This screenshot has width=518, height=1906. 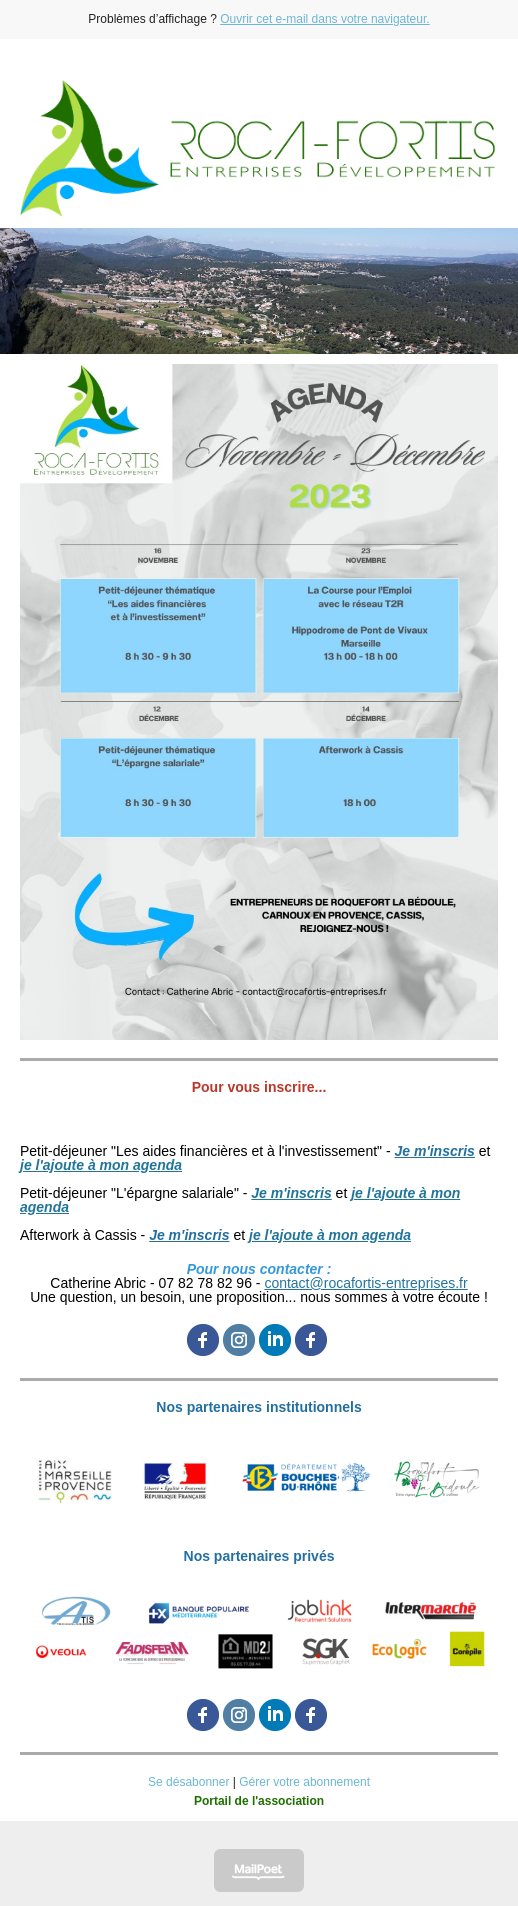 What do you see at coordinates (304, 1782) in the screenshot?
I see `Gérer votre abonnement` at bounding box center [304, 1782].